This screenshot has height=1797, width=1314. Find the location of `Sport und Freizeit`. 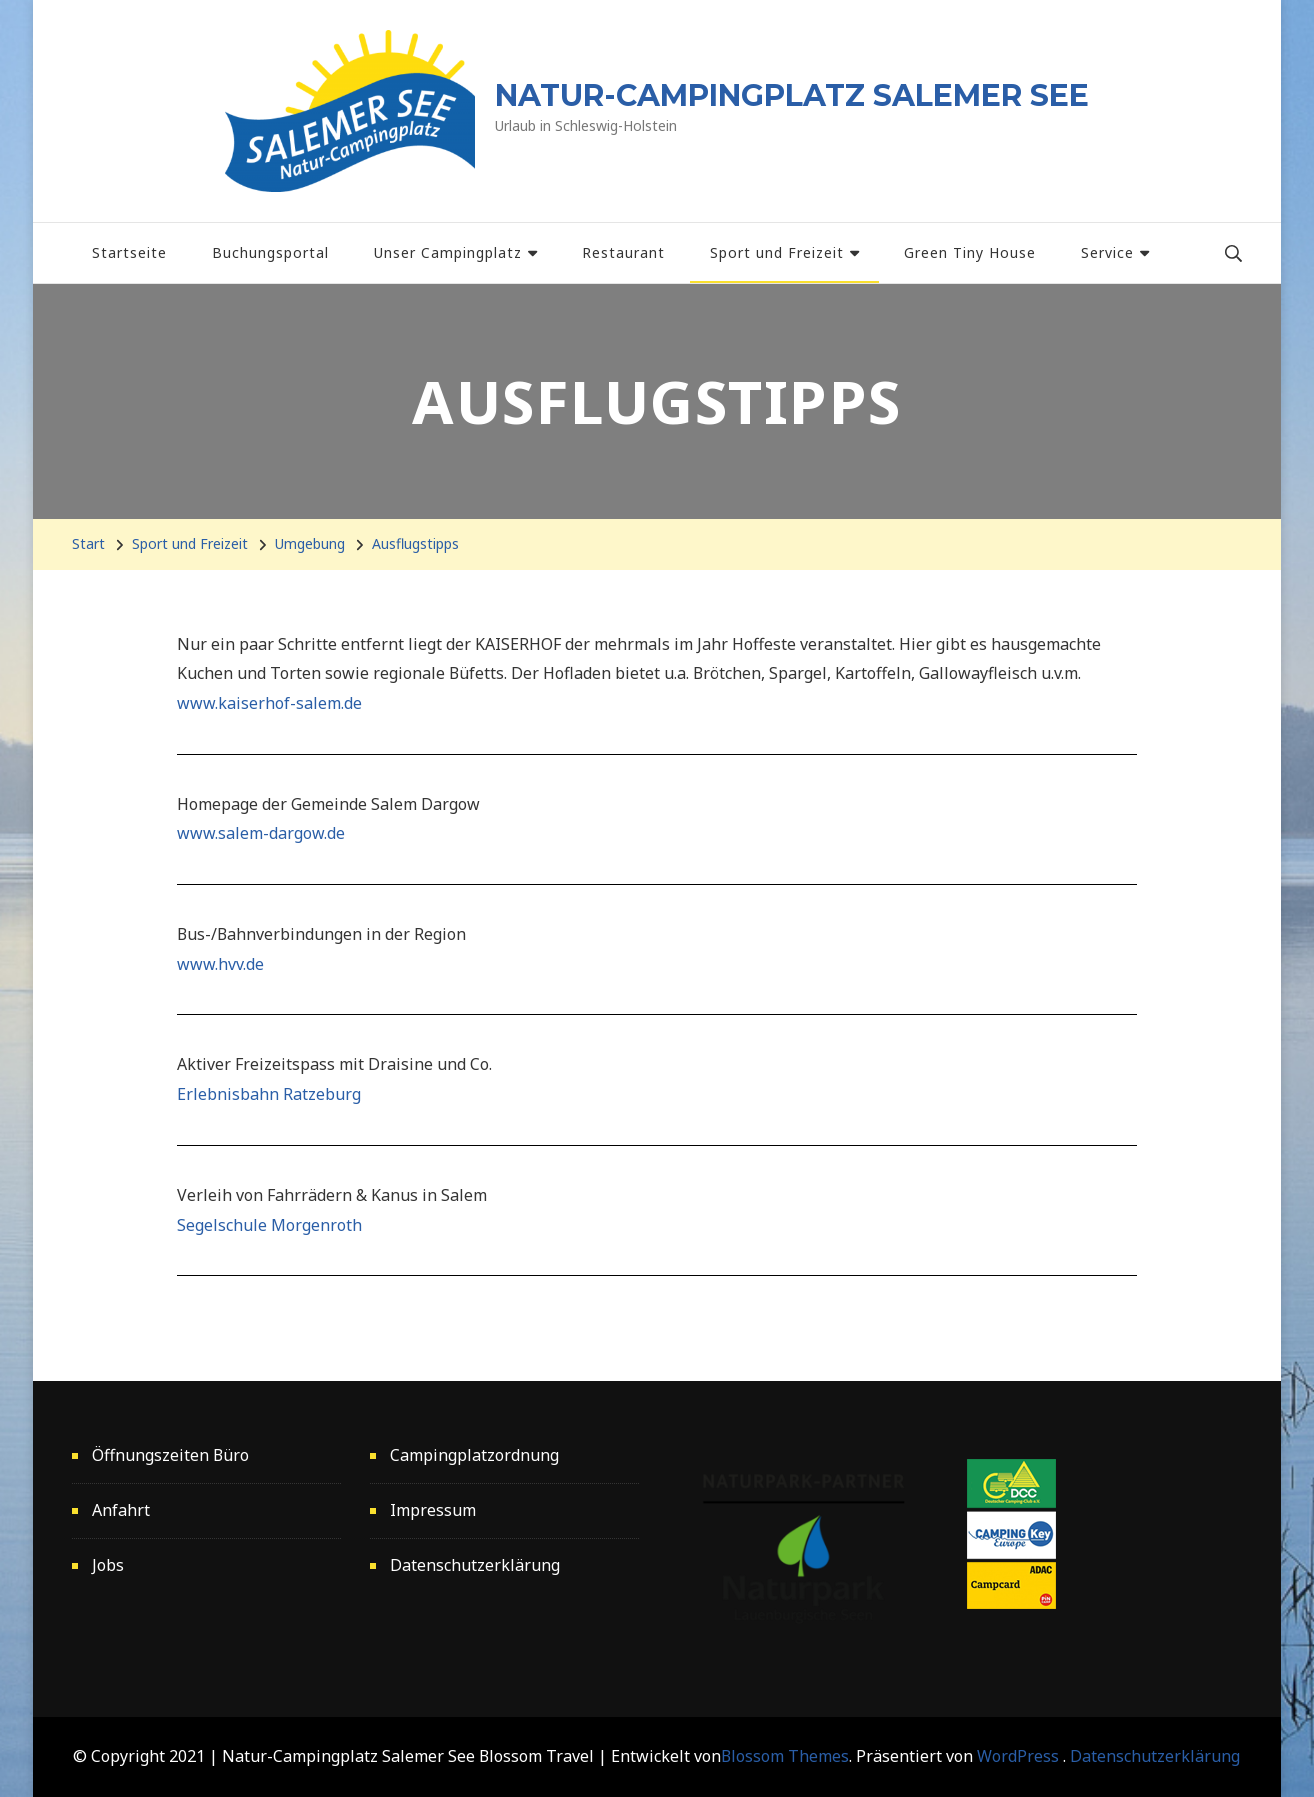

Sport und Freizeit is located at coordinates (777, 252).